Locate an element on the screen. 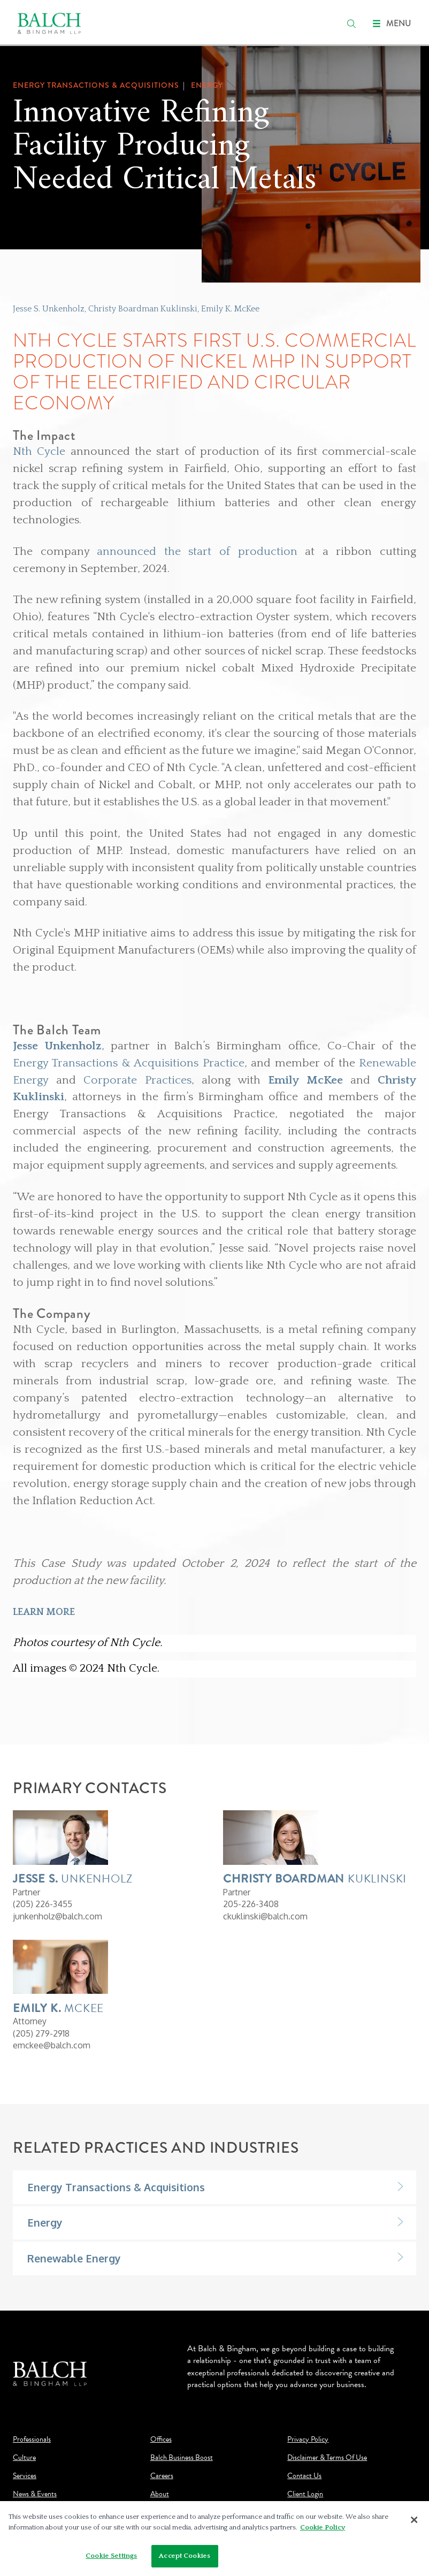 This screenshot has height=2576, width=429. Emily McKee is located at coordinates (305, 1080).